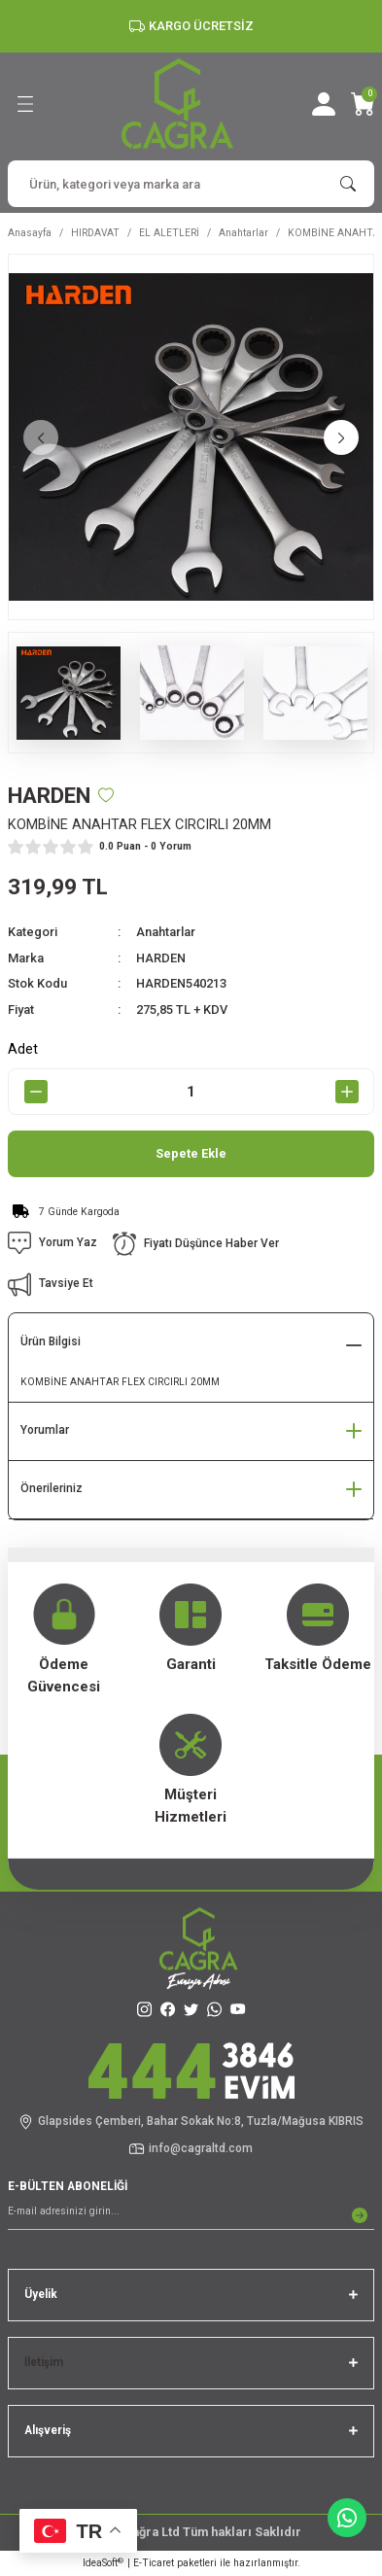 The height and width of the screenshot is (2576, 382). What do you see at coordinates (177, 103) in the screenshot?
I see `[Logo]` at bounding box center [177, 103].